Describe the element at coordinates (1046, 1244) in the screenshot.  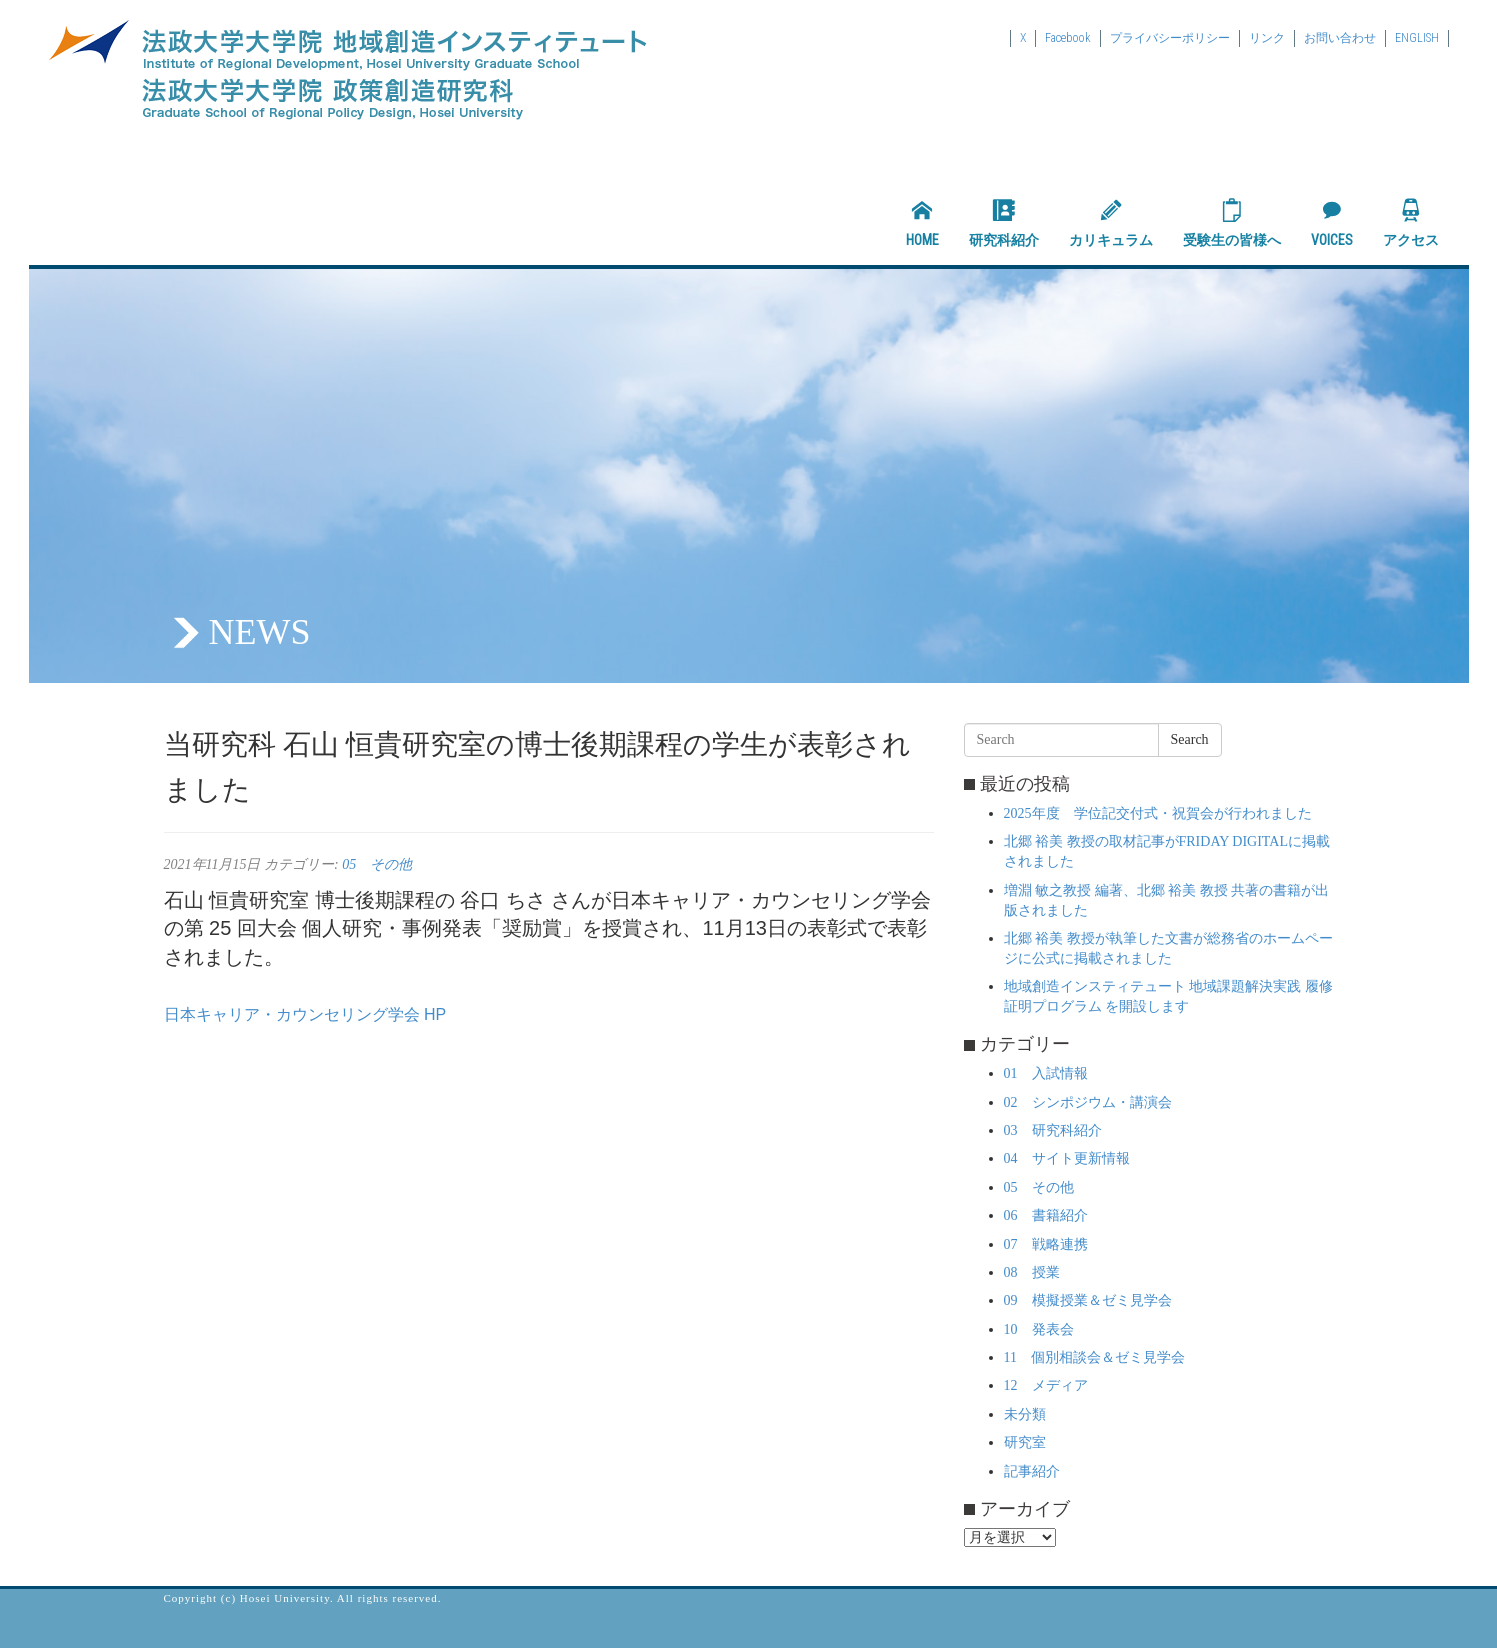
I see `07 戦略連携` at that location.